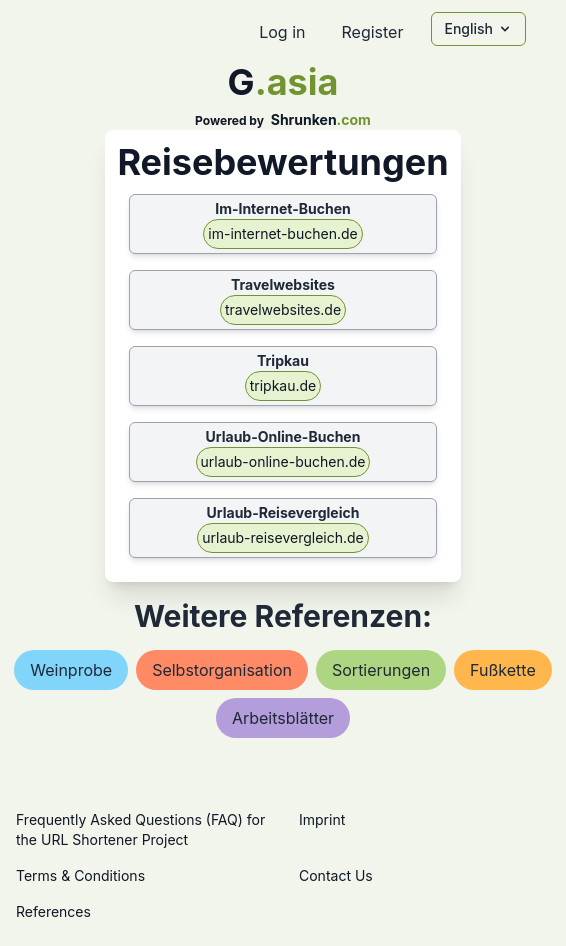 The height and width of the screenshot is (946, 566). I want to click on selbstorganisation, so click(222, 670).